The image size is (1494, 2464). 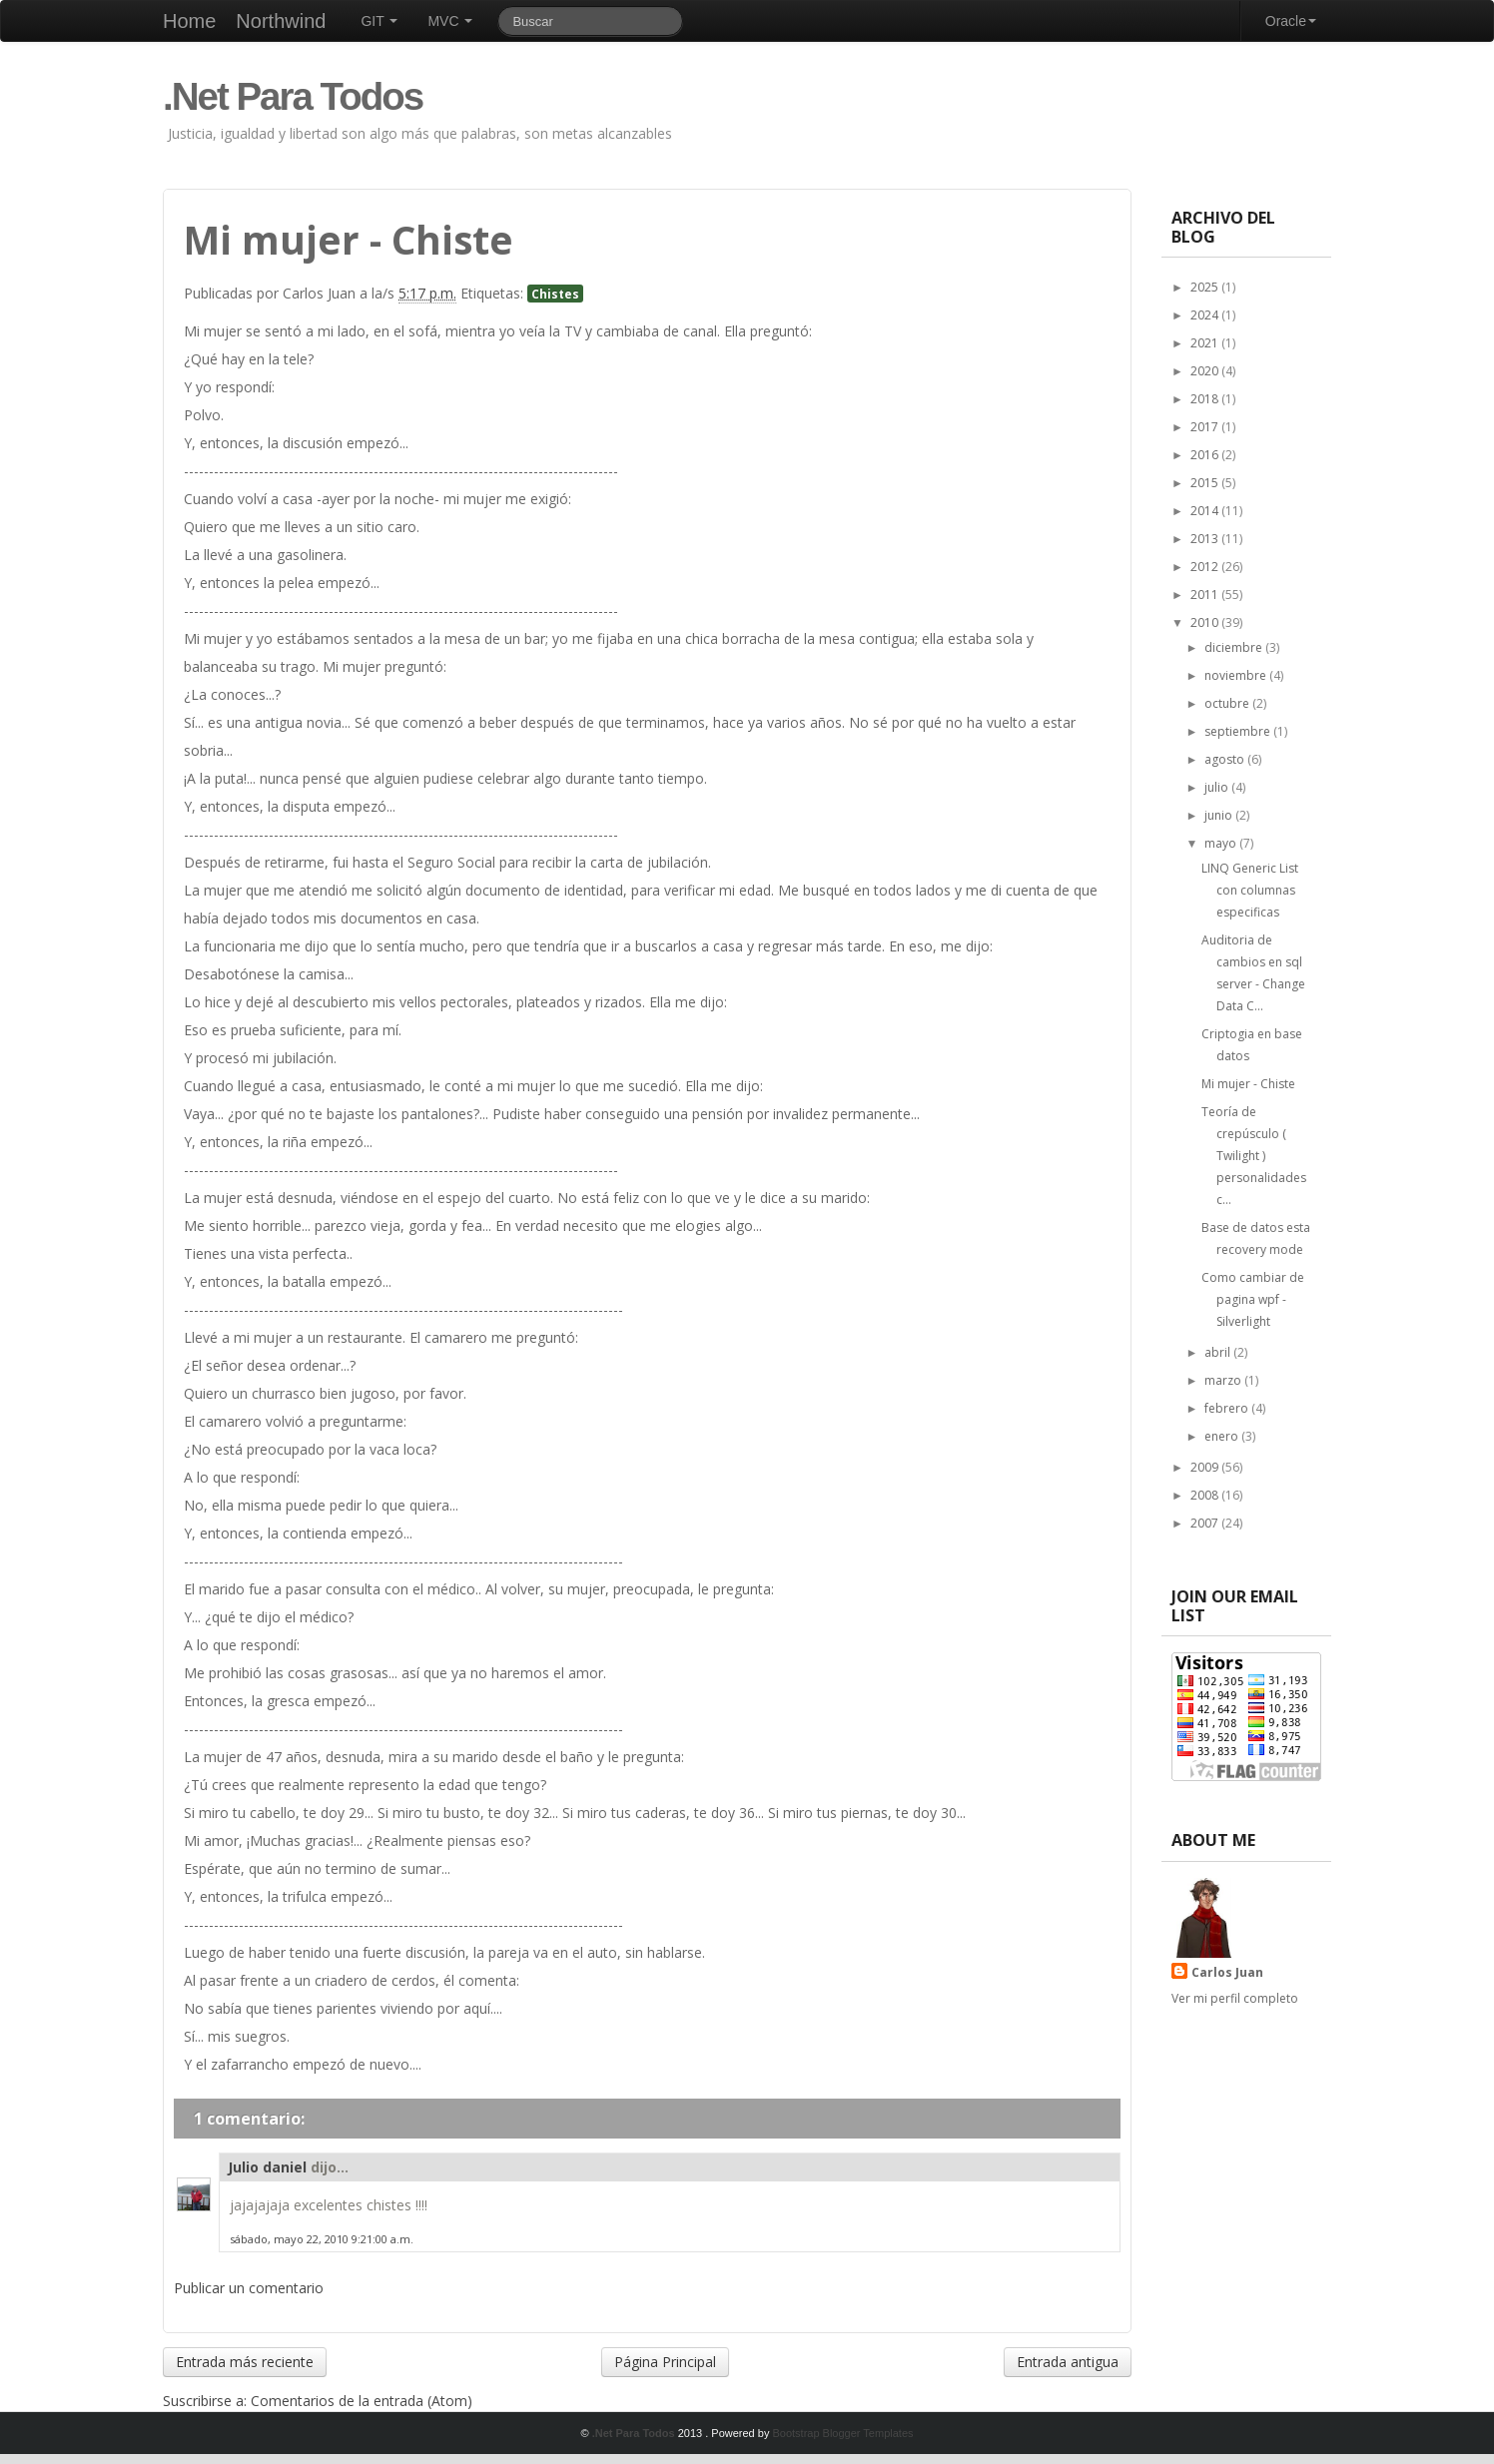 I want to click on agosto, so click(x=1225, y=759).